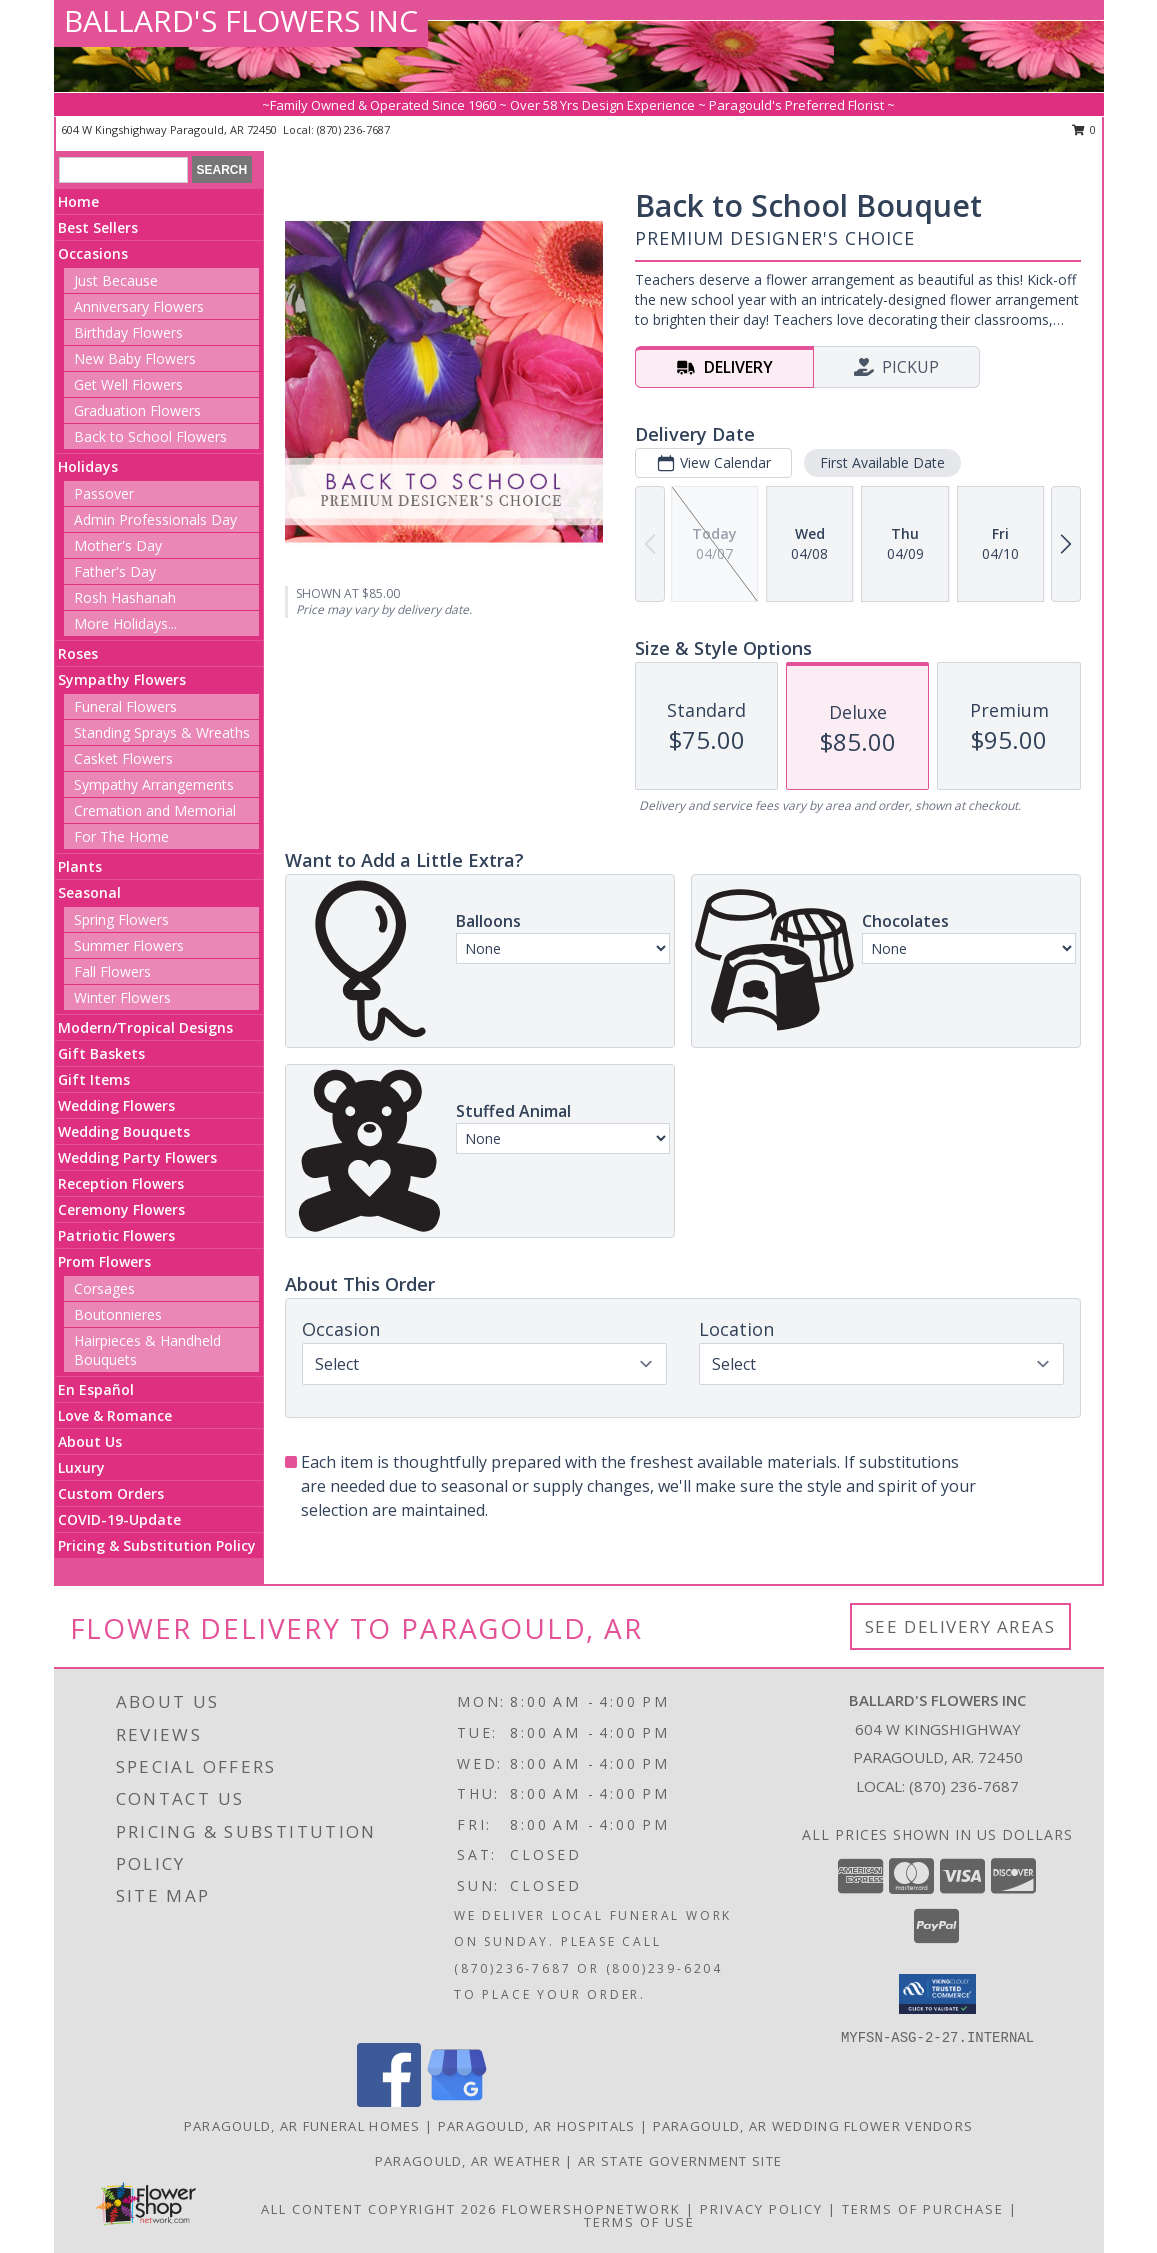 This screenshot has height=2253, width=1157. Describe the element at coordinates (78, 201) in the screenshot. I see `Home` at that location.